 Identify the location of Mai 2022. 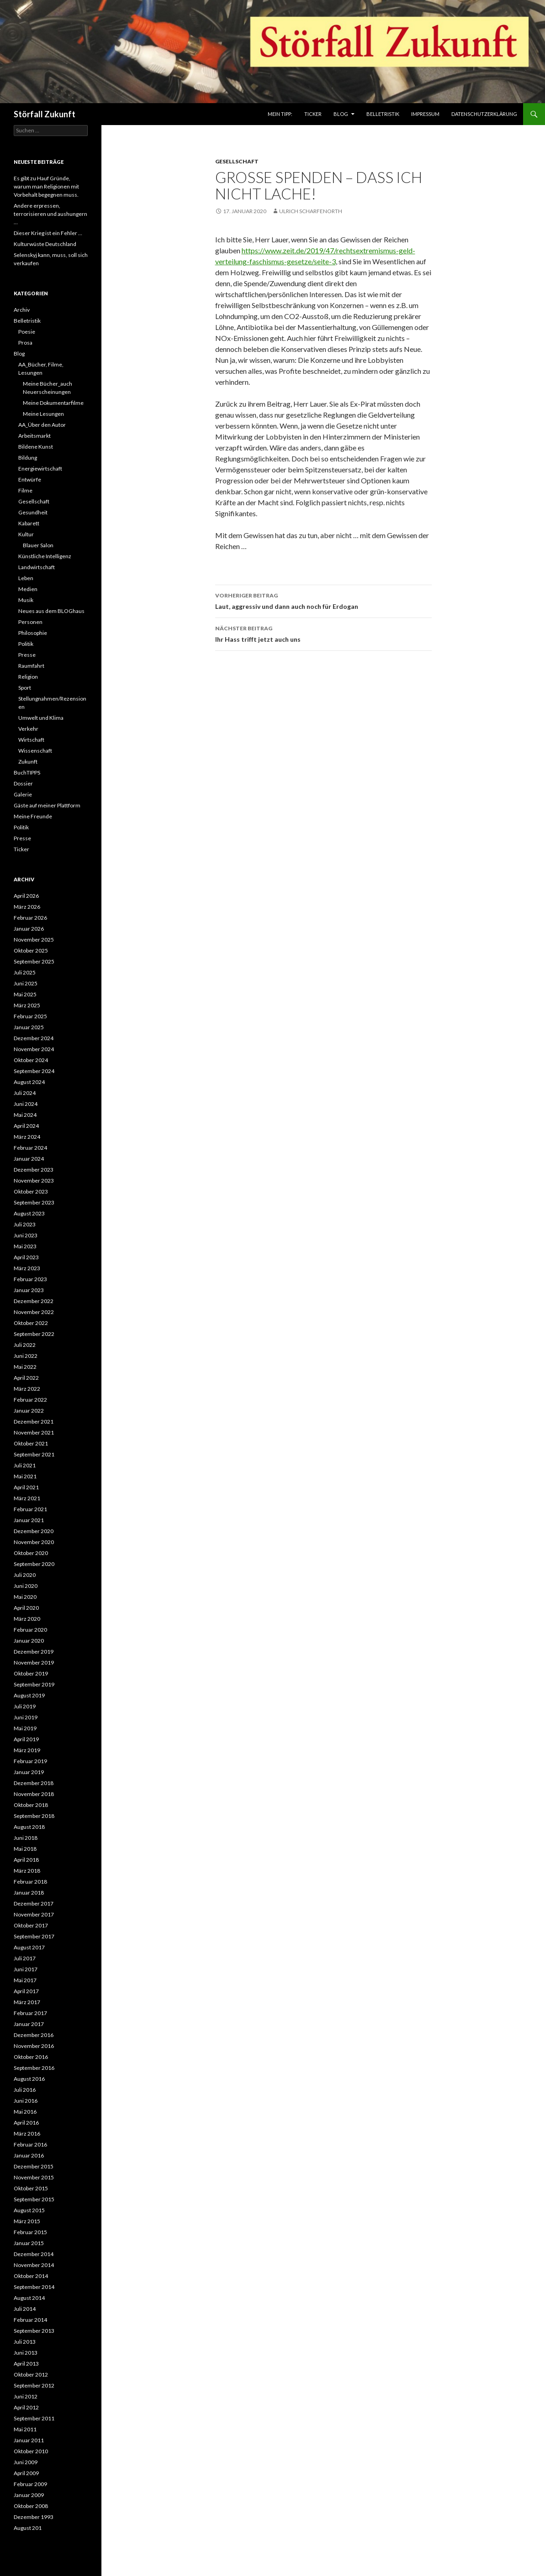
(25, 1366).